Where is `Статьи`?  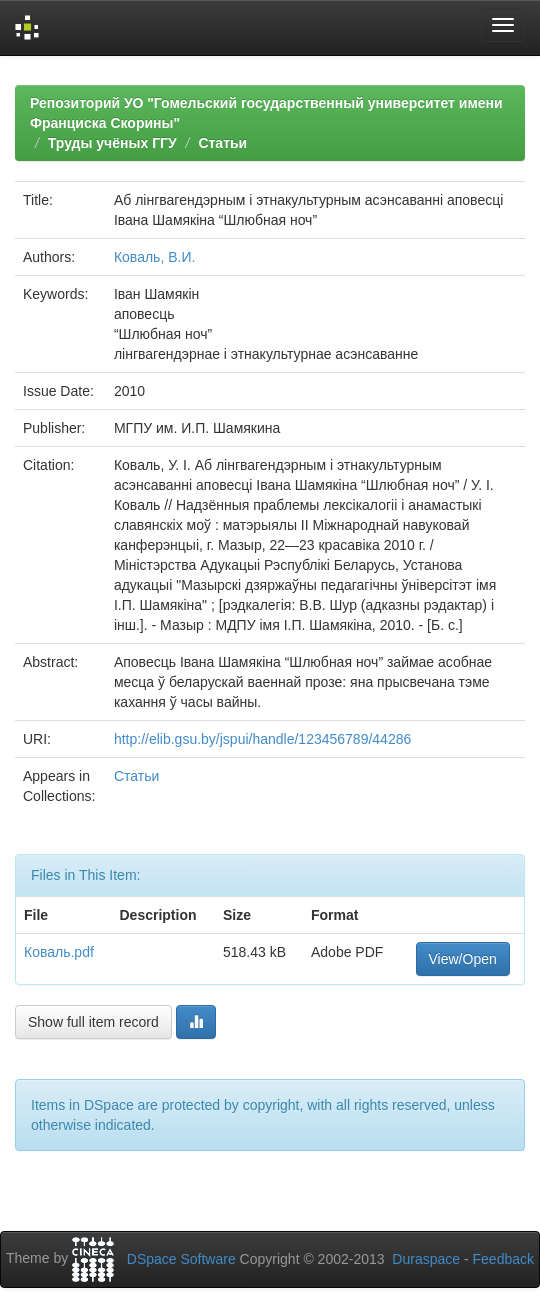 Статьи is located at coordinates (222, 143).